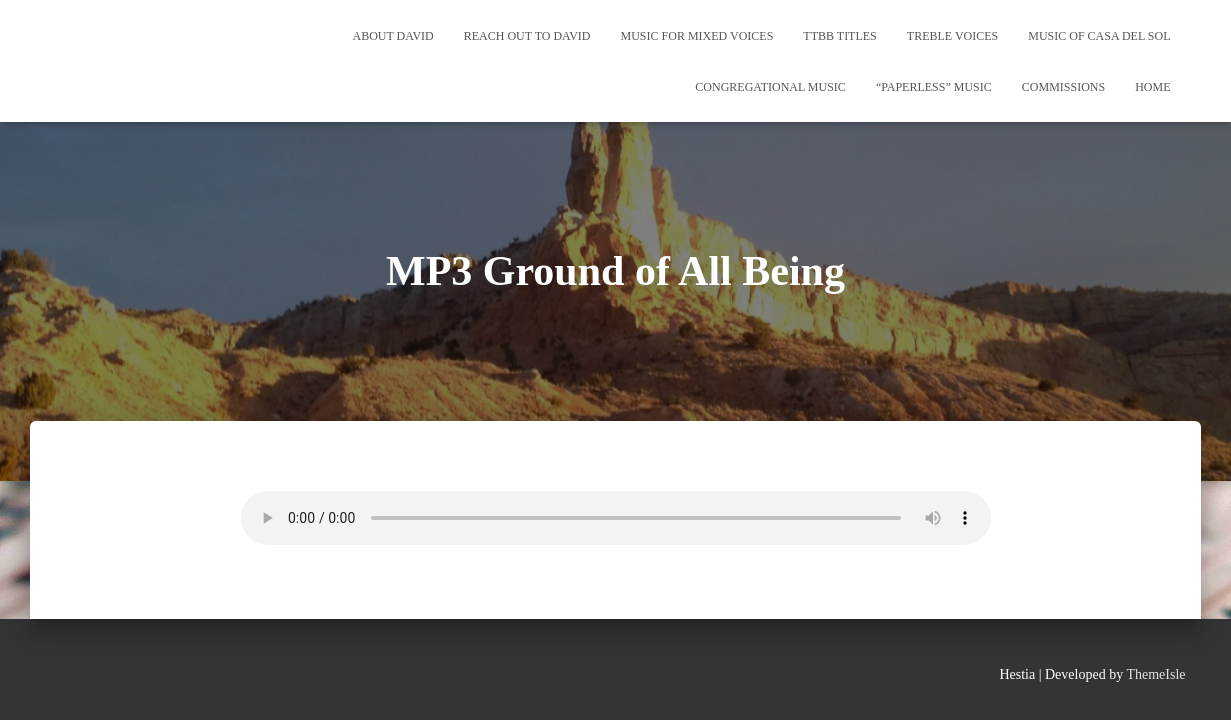 Image resolution: width=1231 pixels, height=720 pixels. Describe the element at coordinates (952, 36) in the screenshot. I see `Treble Voices` at that location.